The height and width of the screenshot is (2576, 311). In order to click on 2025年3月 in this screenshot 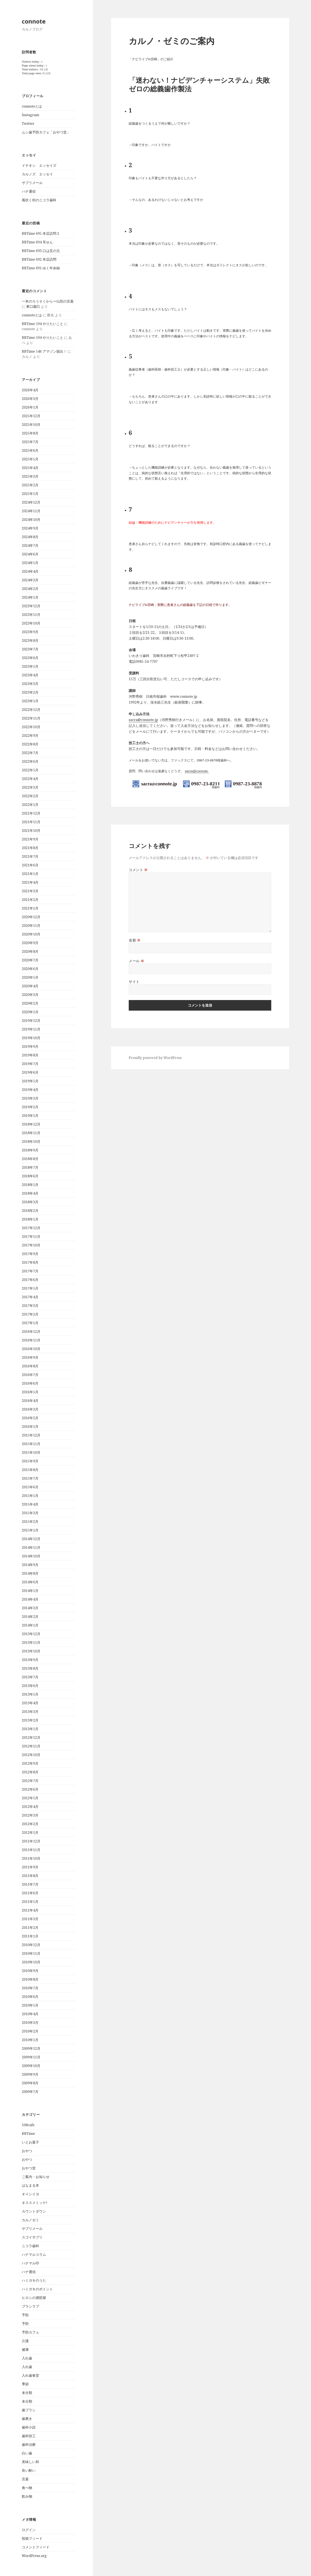, I will do `click(30, 476)`.